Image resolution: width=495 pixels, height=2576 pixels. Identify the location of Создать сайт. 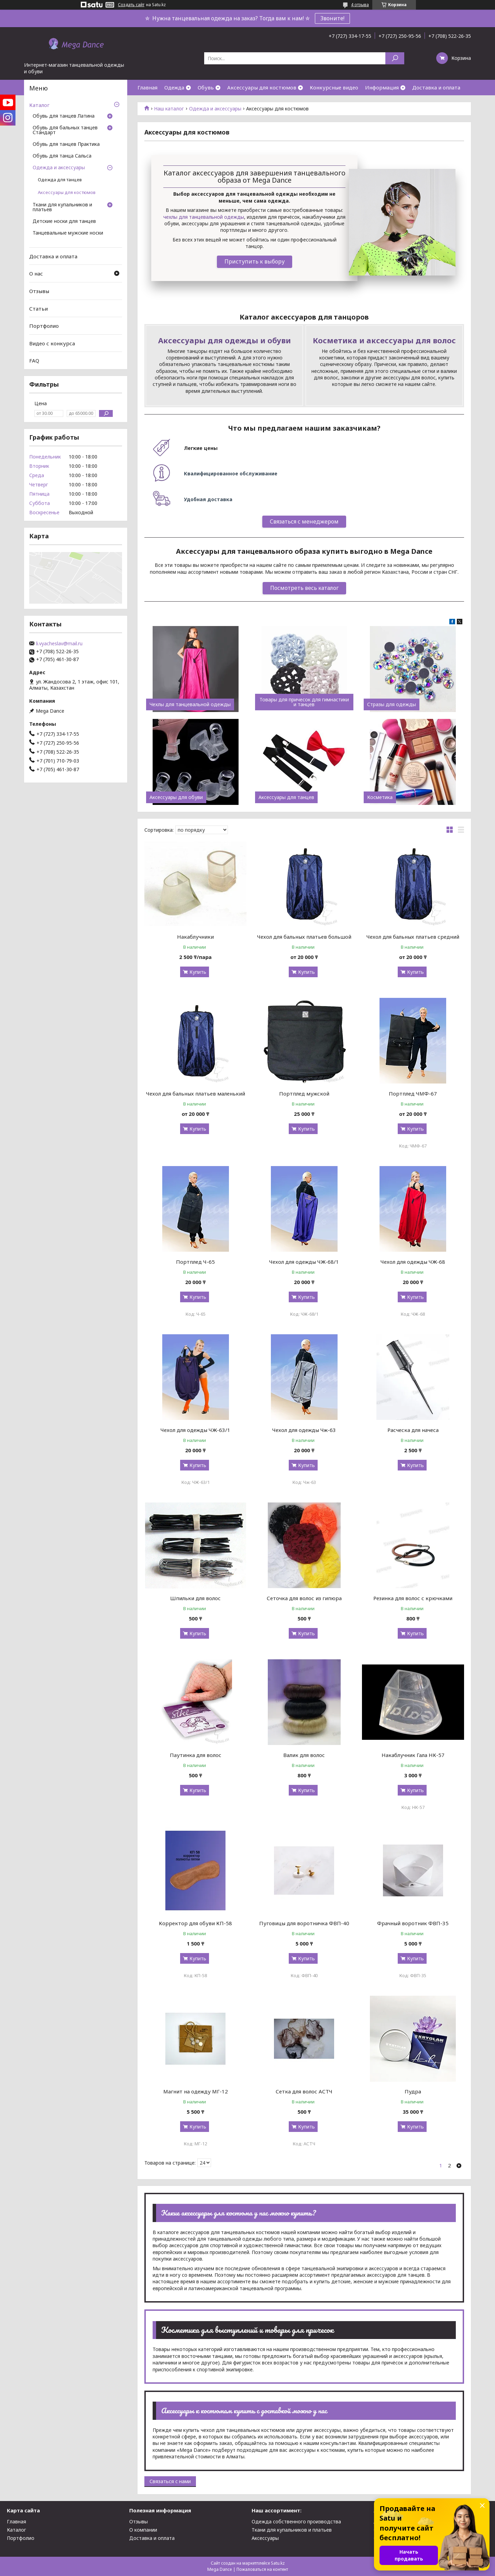
(131, 4).